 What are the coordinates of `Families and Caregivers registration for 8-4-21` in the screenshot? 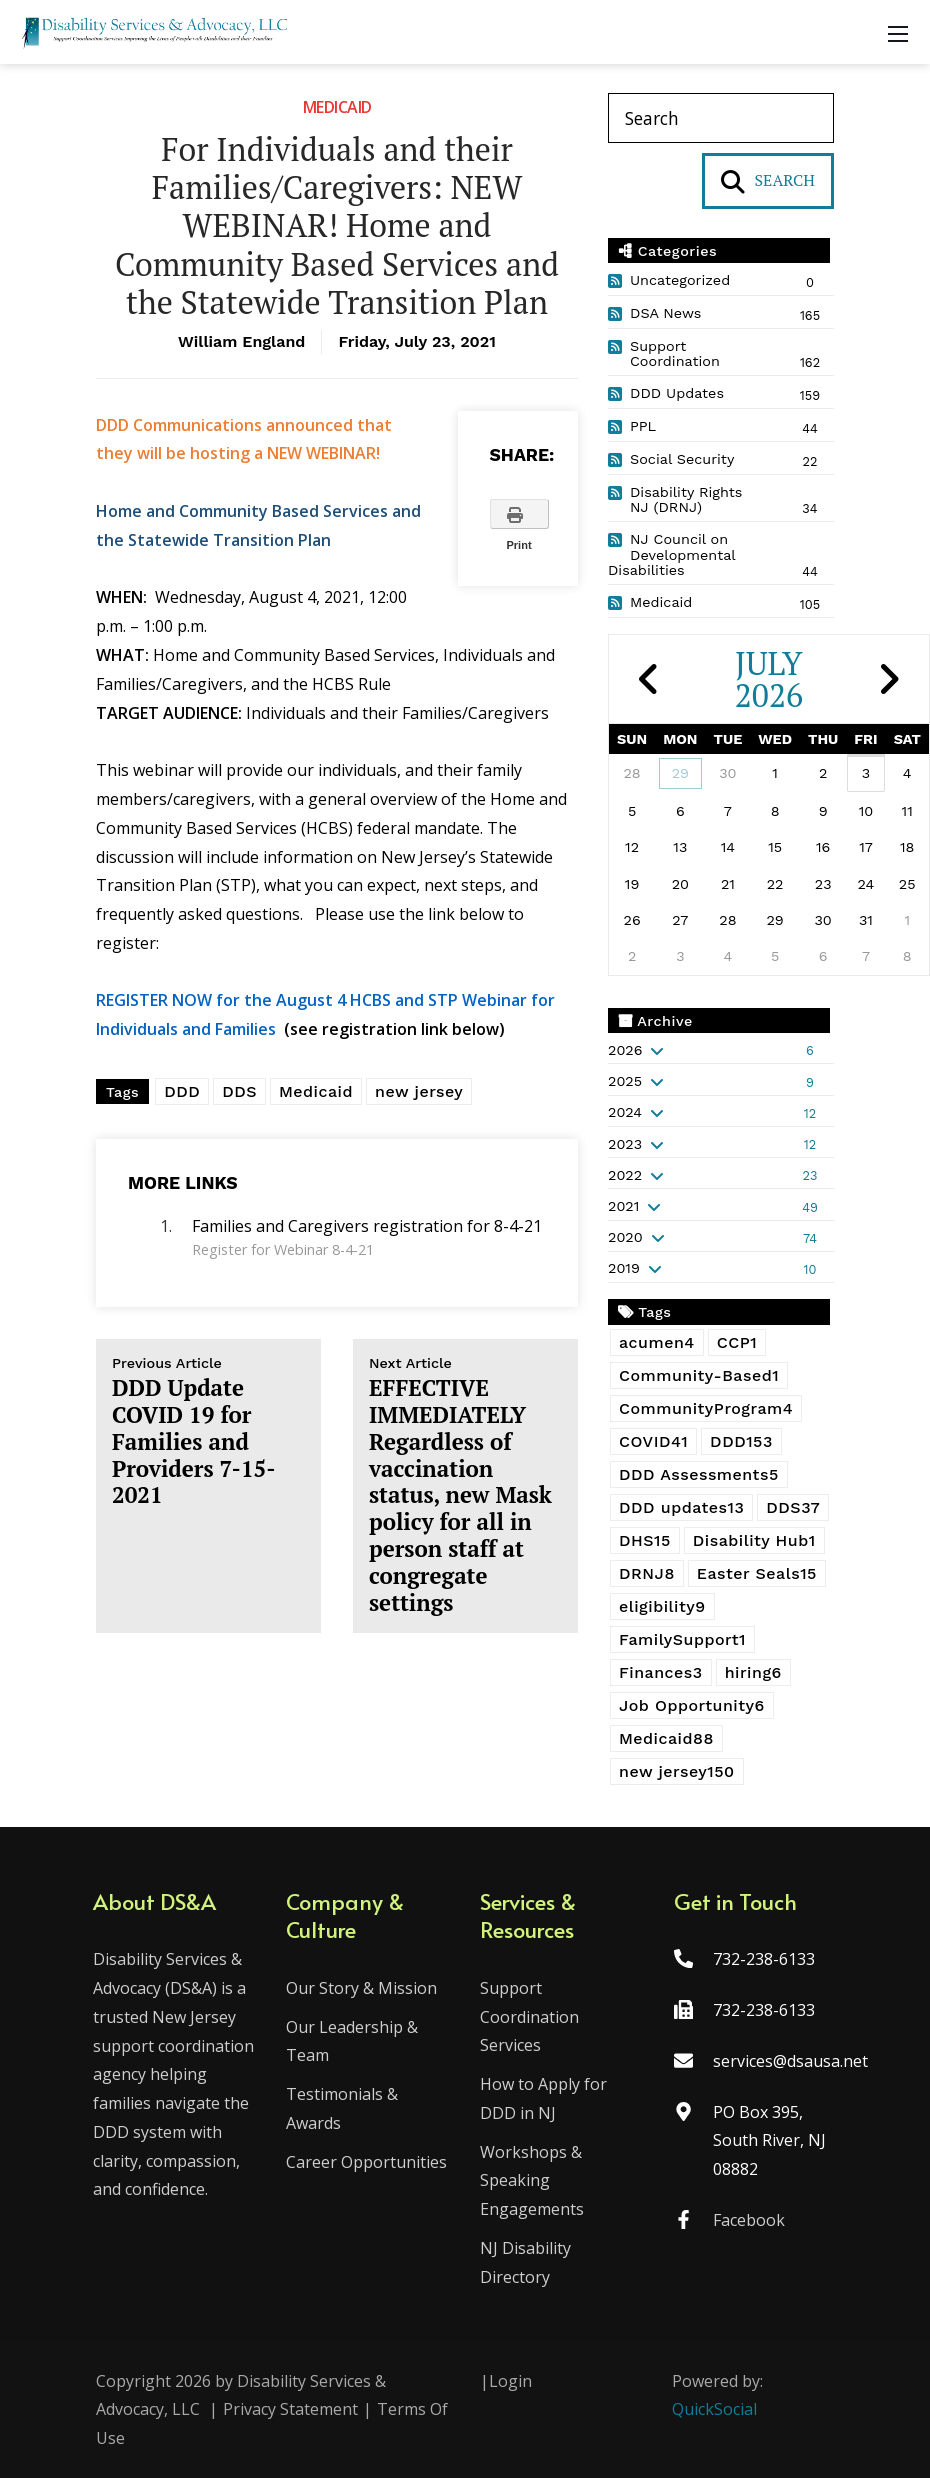 It's located at (367, 1226).